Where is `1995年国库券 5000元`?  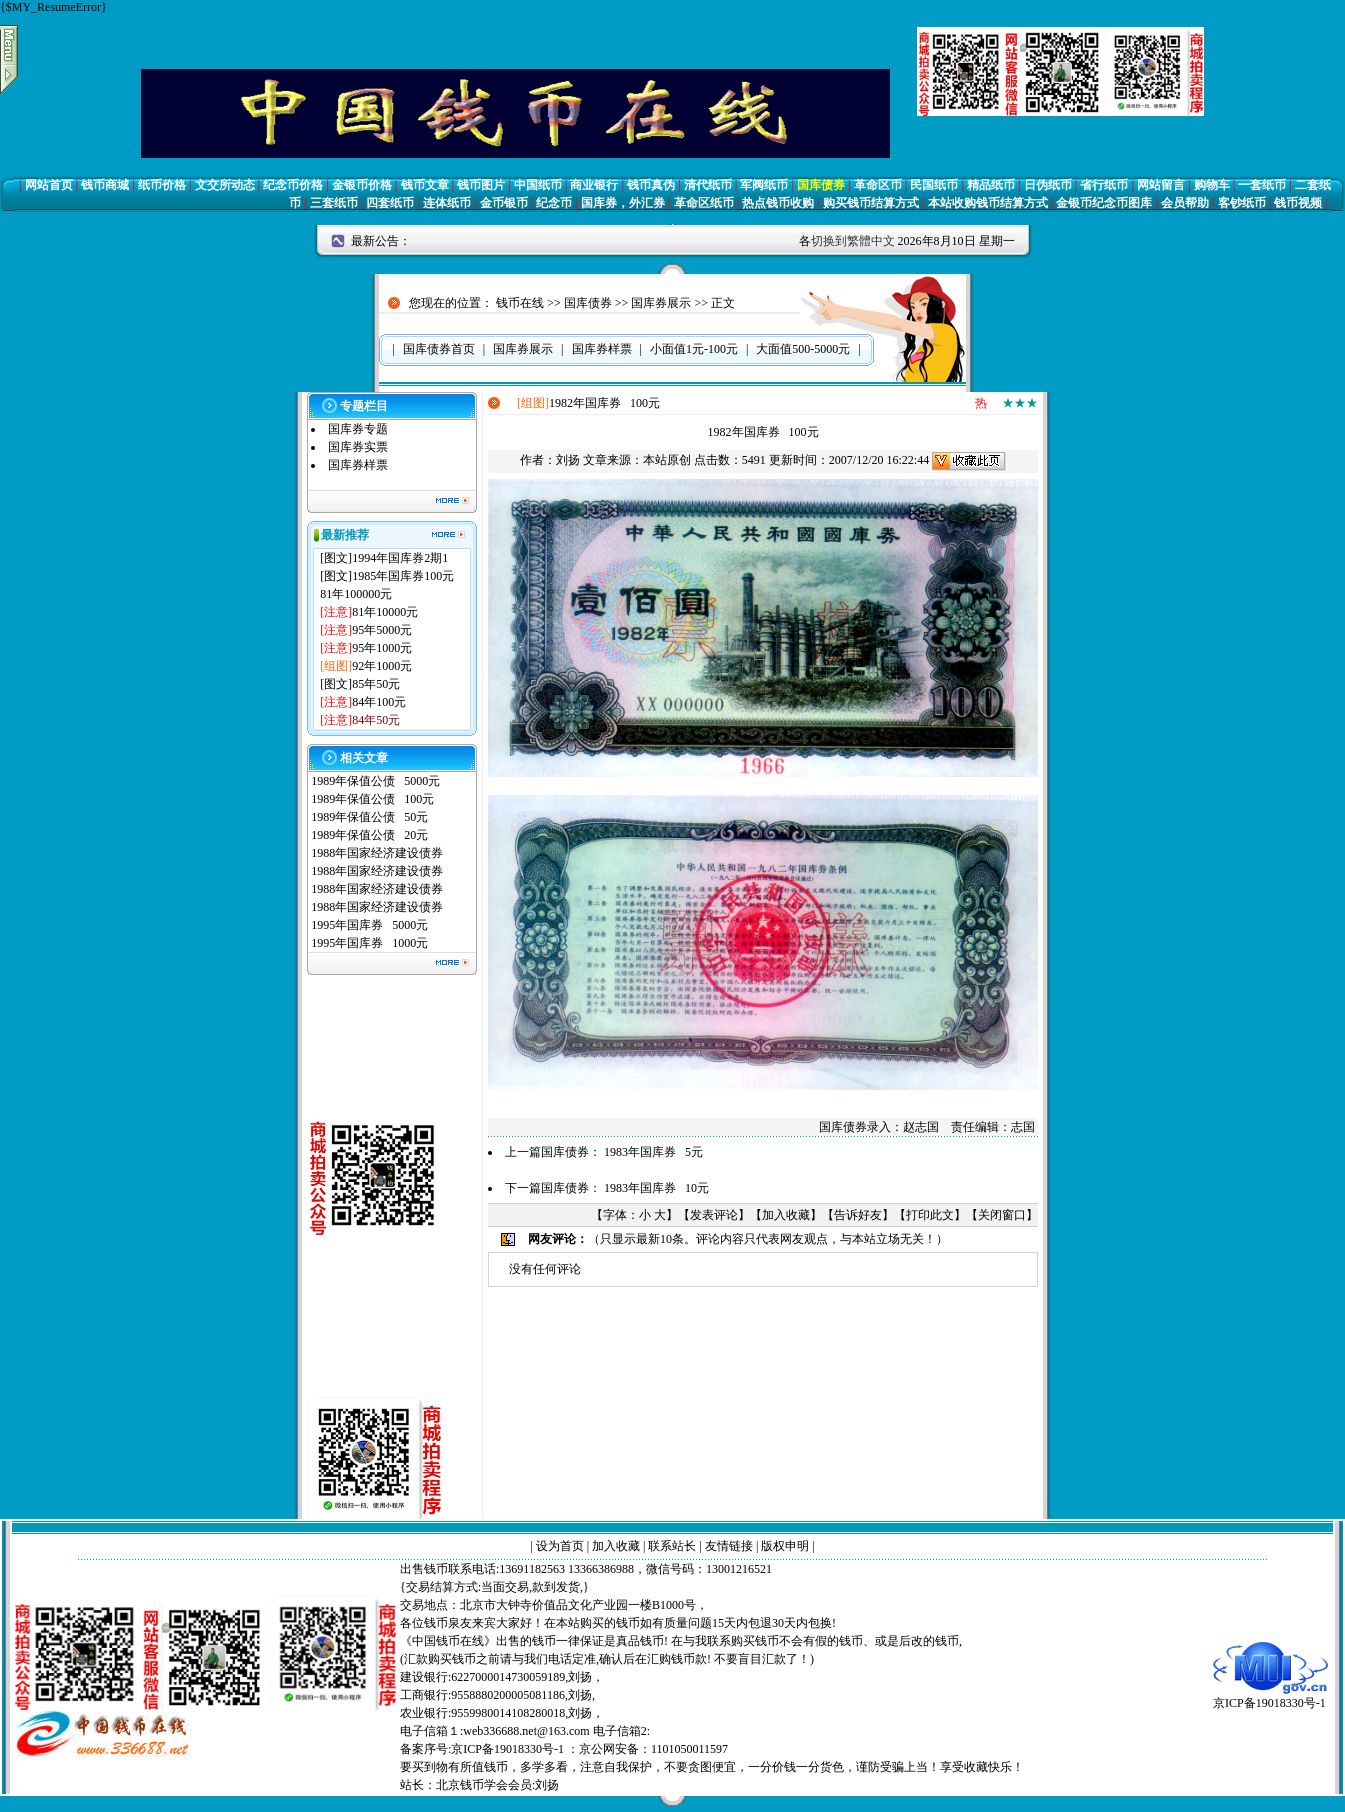 1995年国库券 5000元 is located at coordinates (369, 925).